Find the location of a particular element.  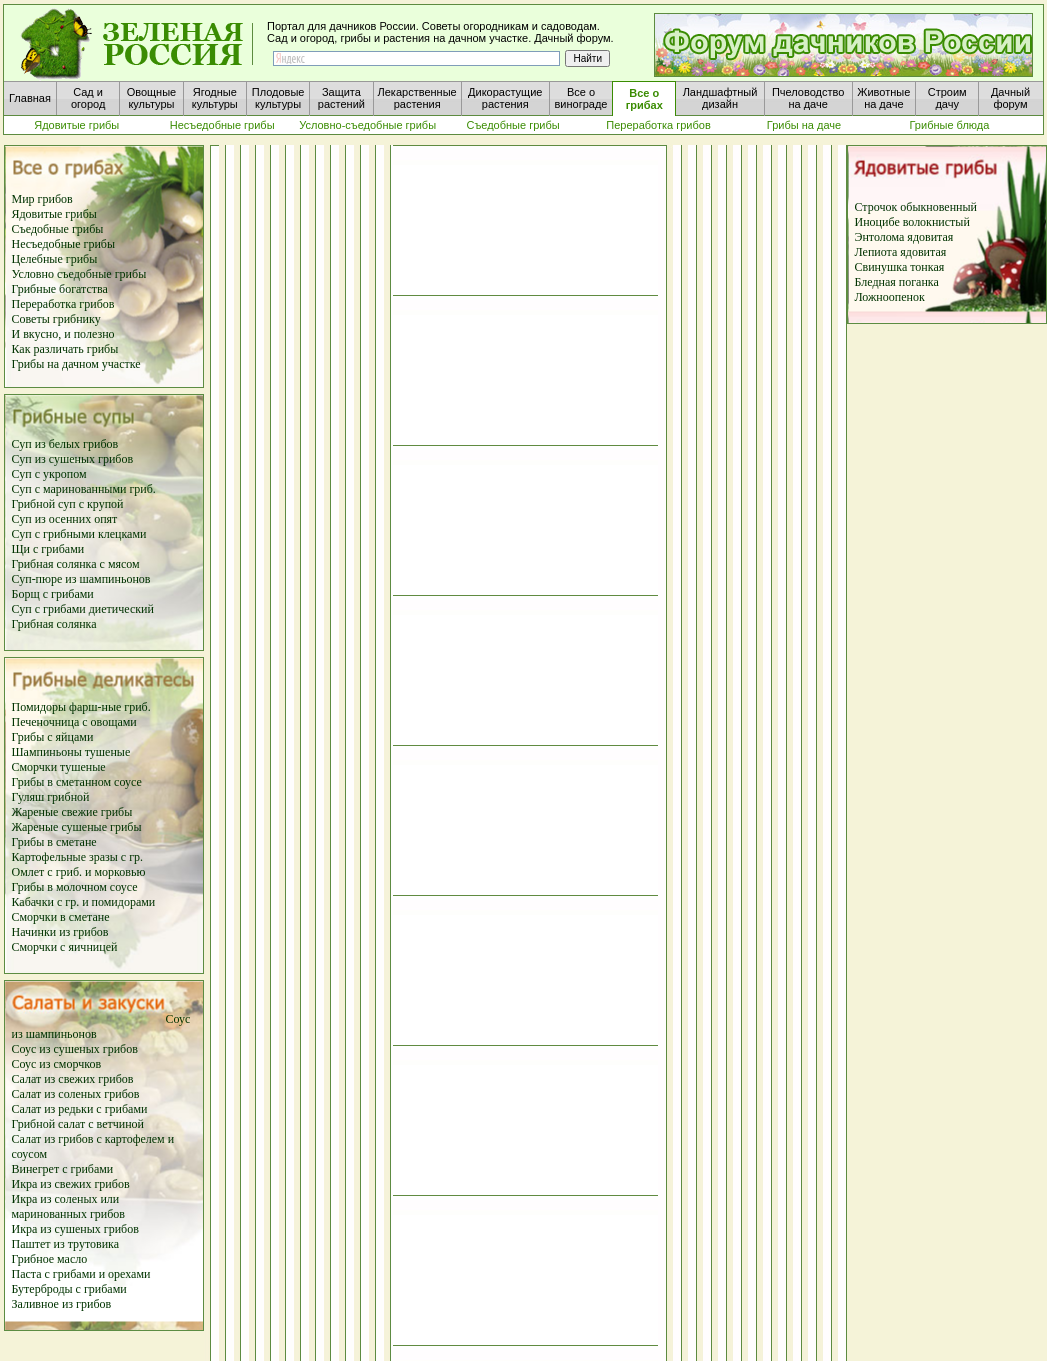

Грибная солянка is located at coordinates (54, 624).